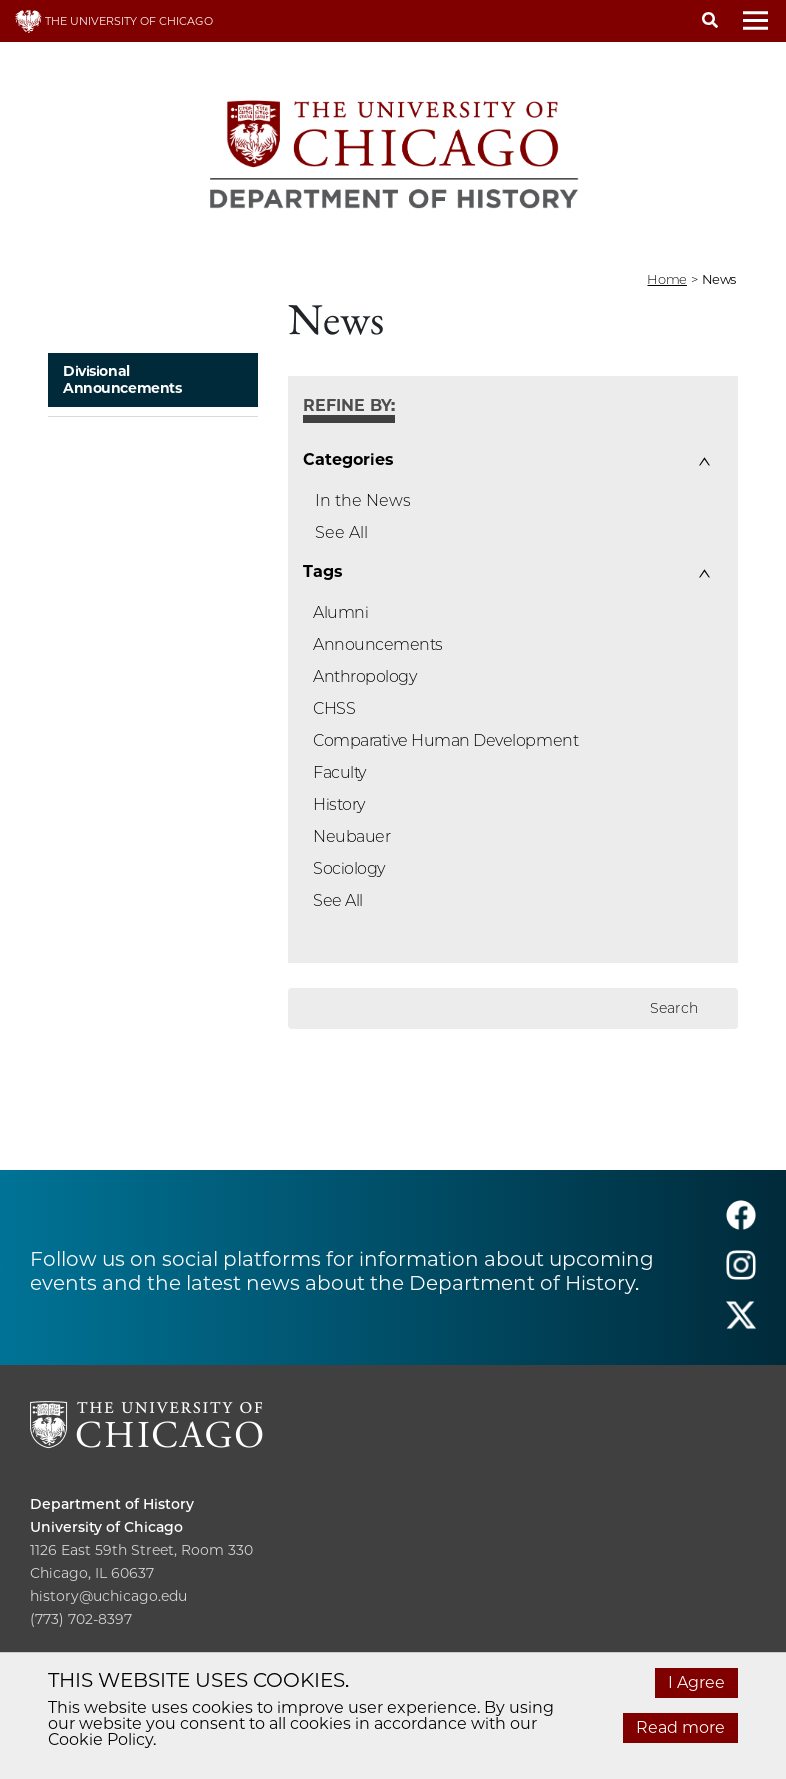 The height and width of the screenshot is (1779, 786). What do you see at coordinates (349, 868) in the screenshot?
I see `Sociology` at bounding box center [349, 868].